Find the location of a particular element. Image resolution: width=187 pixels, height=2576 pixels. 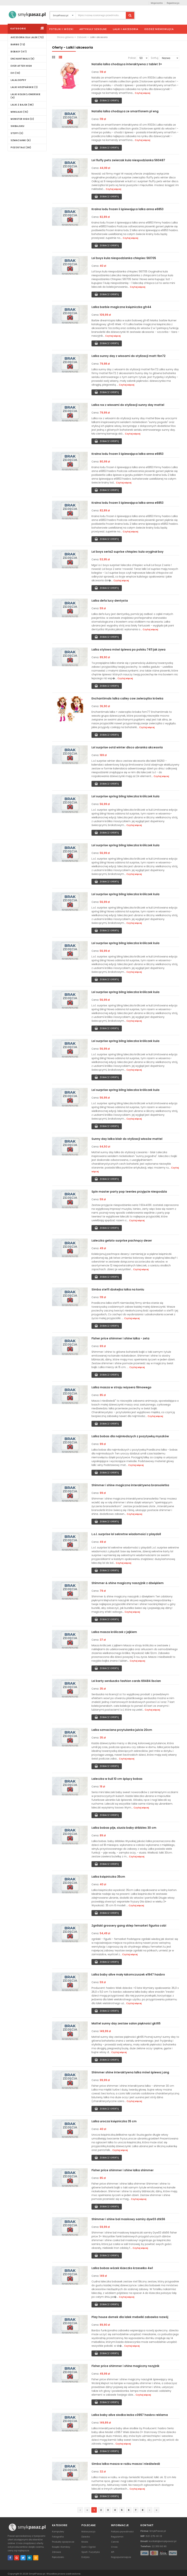

Fisher price shimmer i shine magiczny nszyjnik is located at coordinates (125, 2366).